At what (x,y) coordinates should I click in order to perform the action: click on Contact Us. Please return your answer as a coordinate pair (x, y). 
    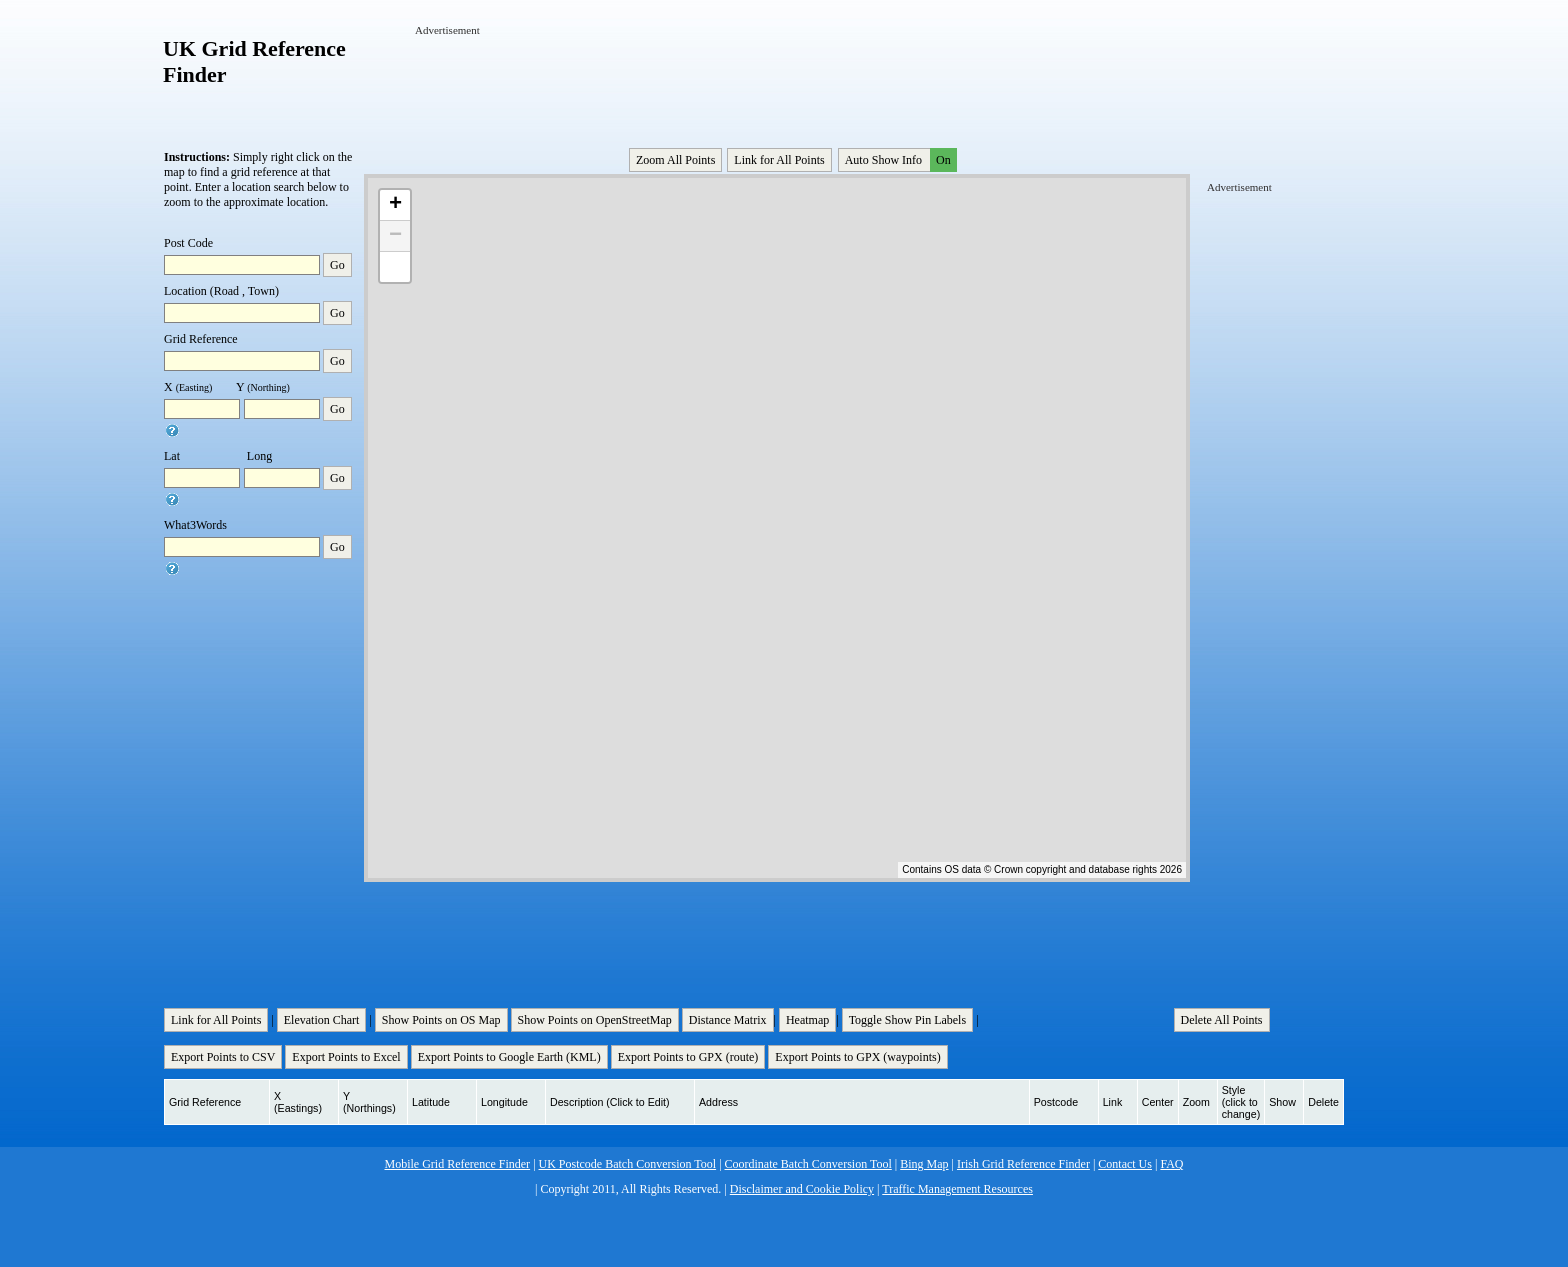
    Looking at the image, I should click on (1125, 1164).